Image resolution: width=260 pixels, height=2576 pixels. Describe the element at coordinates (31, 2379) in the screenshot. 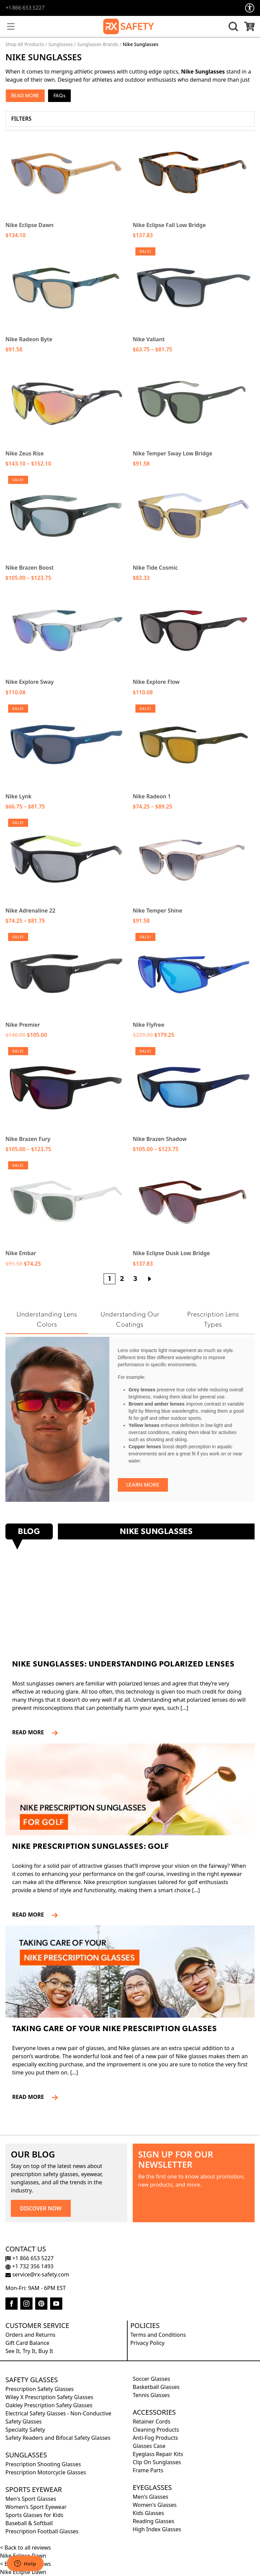

I see `Safety Glasses` at that location.